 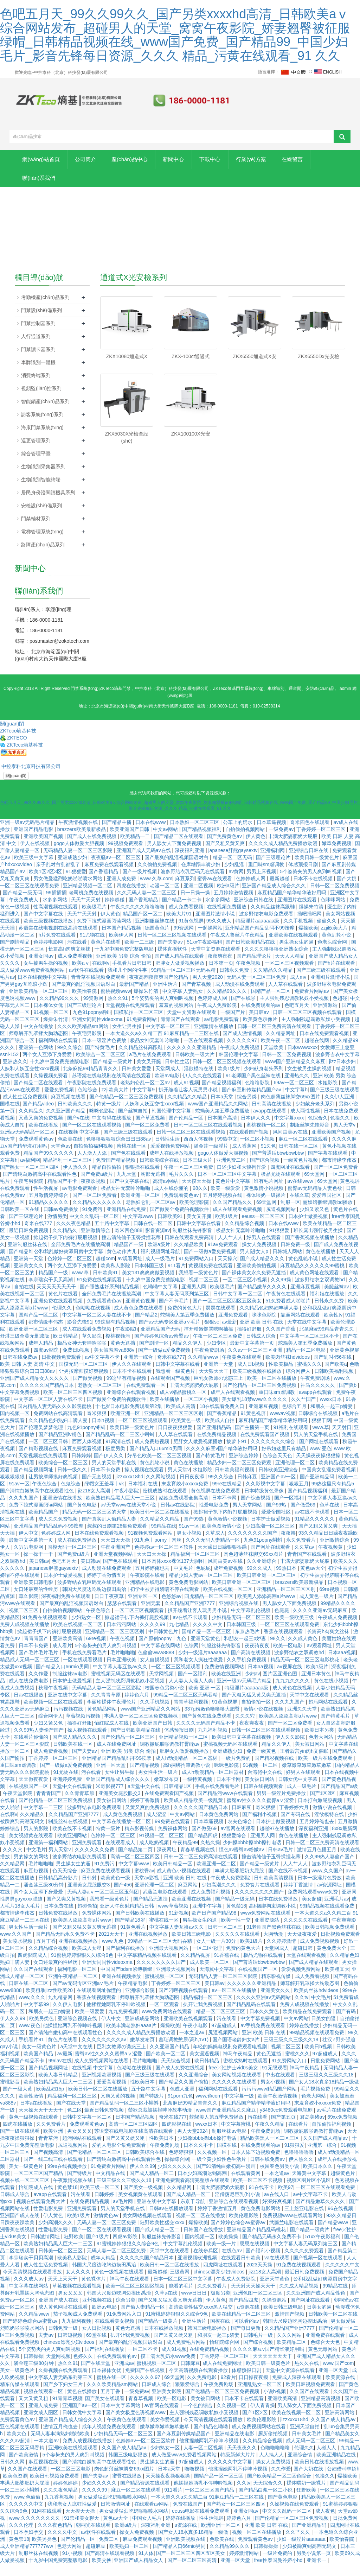 What do you see at coordinates (199, 1081) in the screenshot?
I see `淫欲模特在线` at bounding box center [199, 1081].